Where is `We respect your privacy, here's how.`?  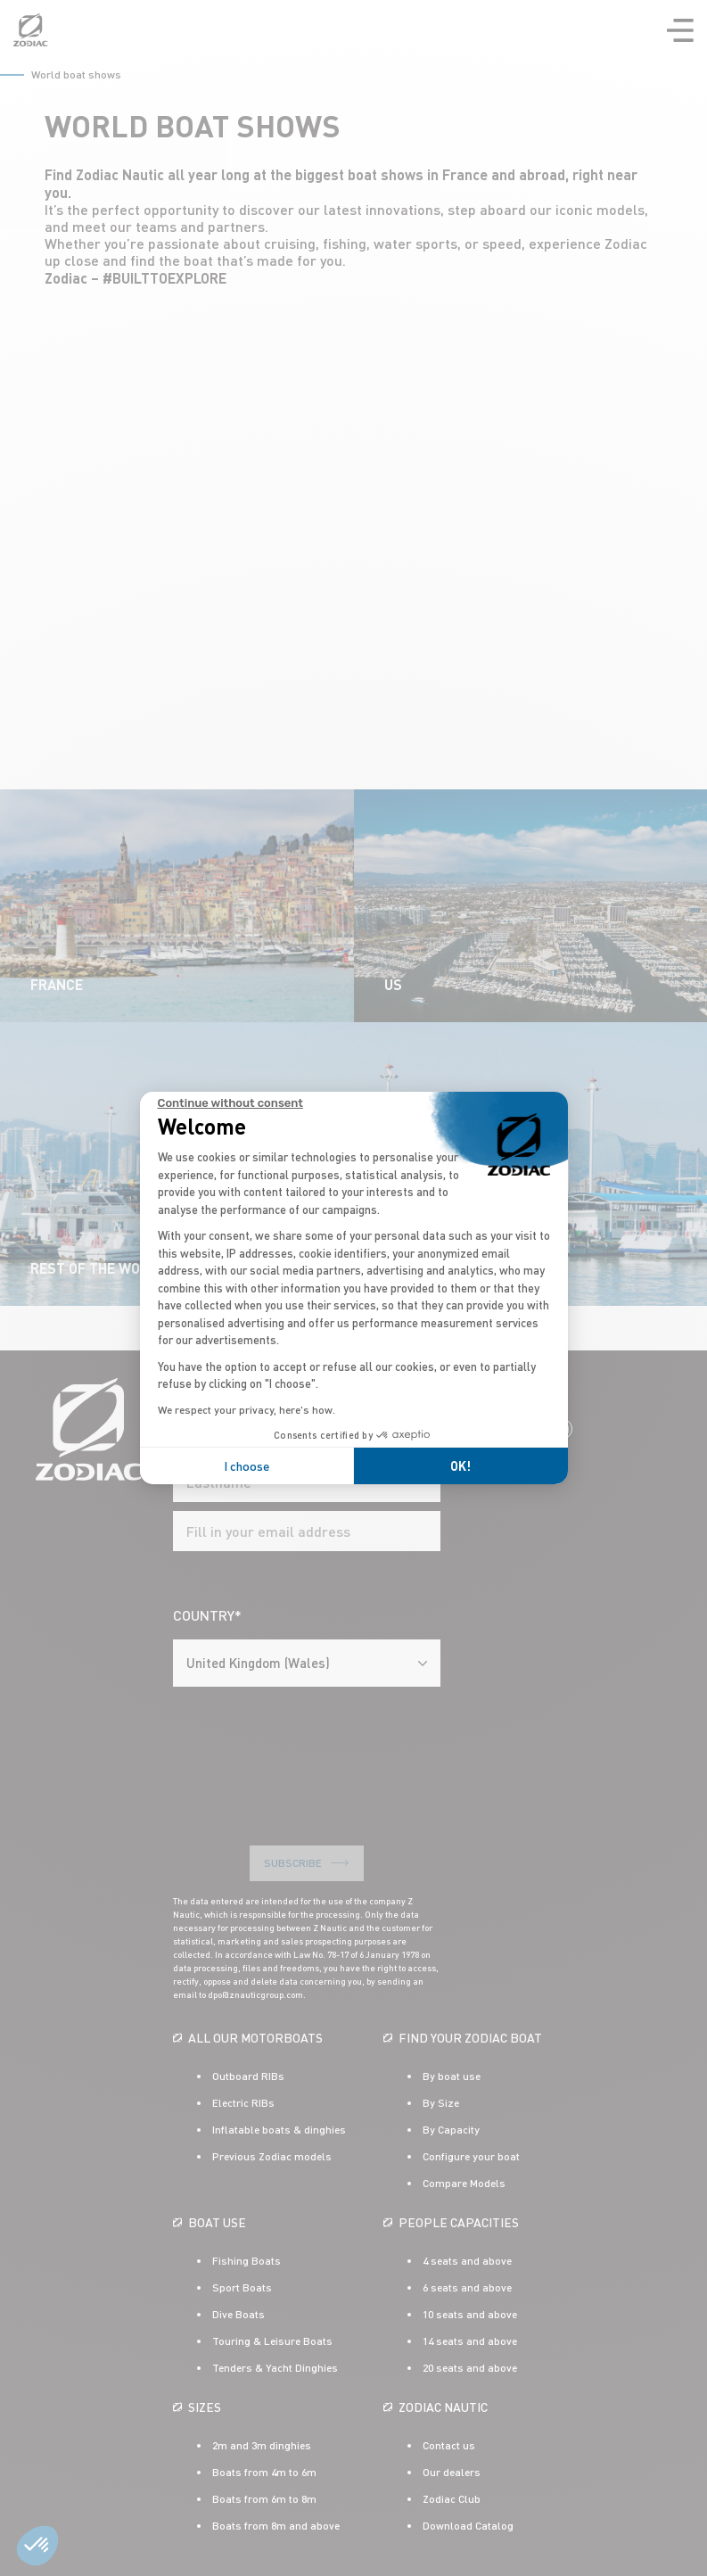
We respect your privacy, here's how. is located at coordinates (246, 1409).